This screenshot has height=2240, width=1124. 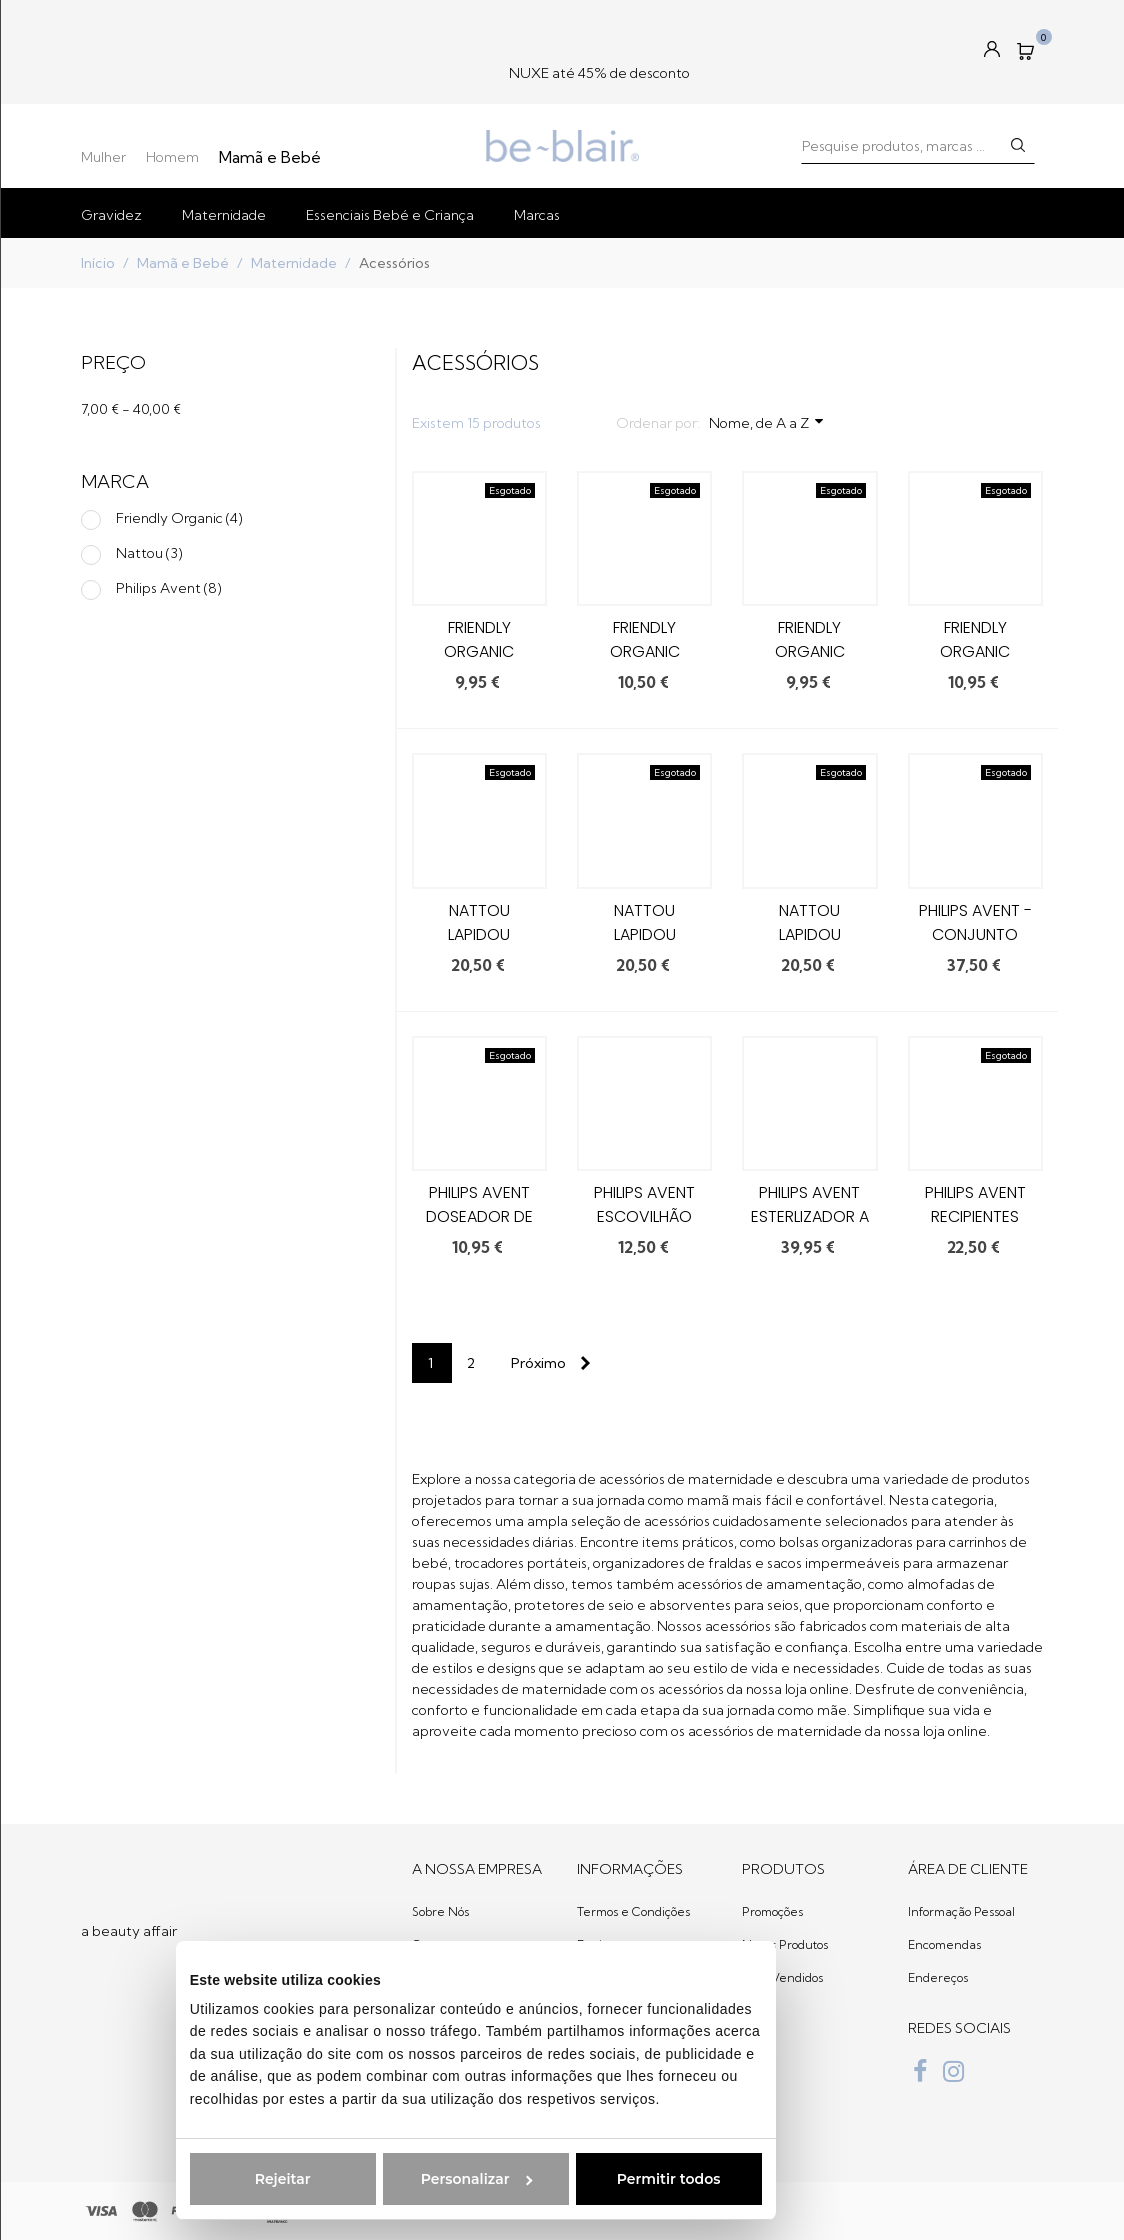 I want to click on [Next], so click(x=547, y=1363).